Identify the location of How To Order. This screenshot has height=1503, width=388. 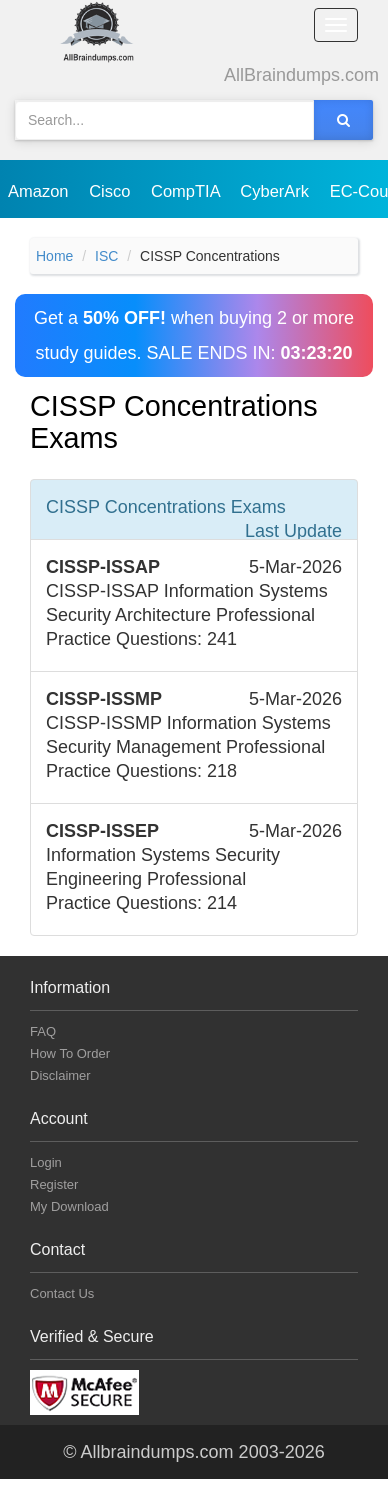
(70, 1053).